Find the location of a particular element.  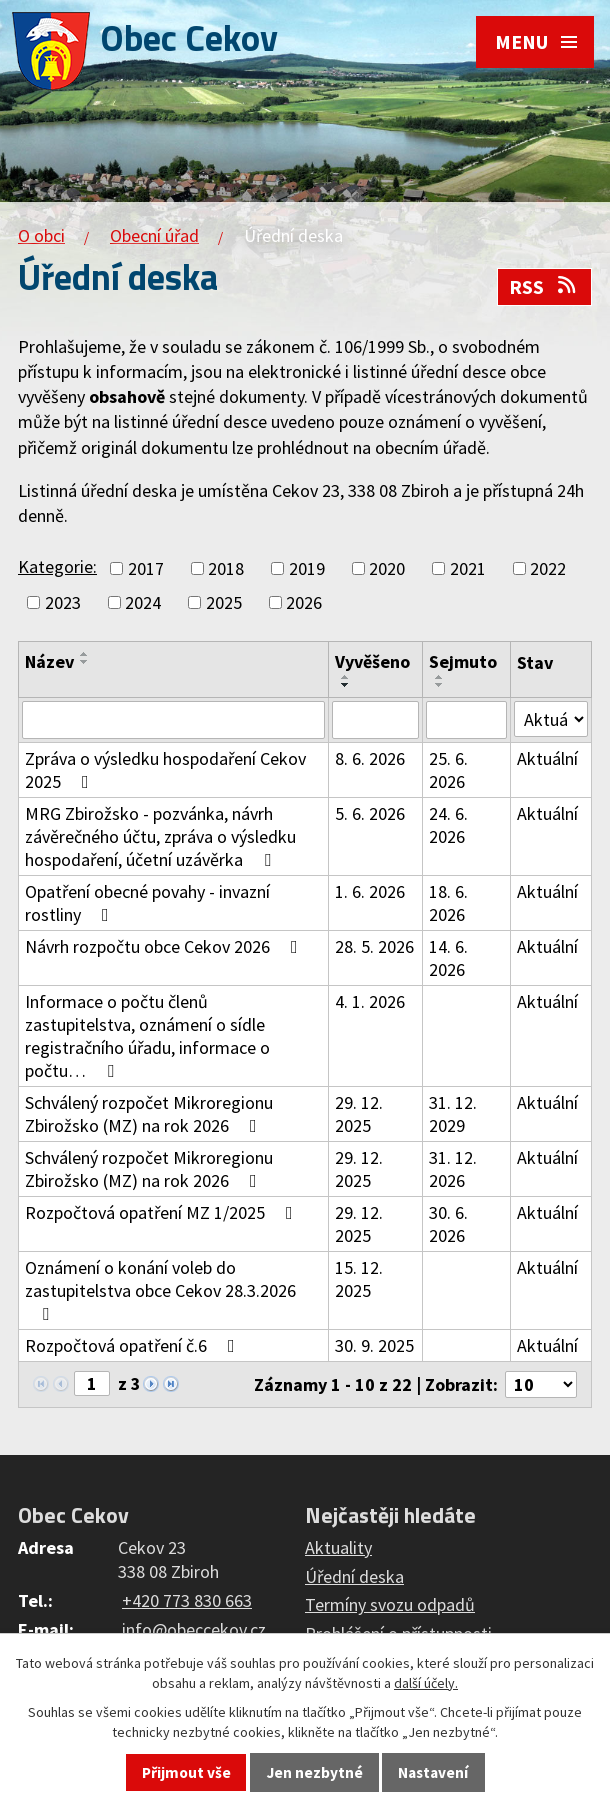

[Vyhledat podle Stav] is located at coordinates (551, 719).